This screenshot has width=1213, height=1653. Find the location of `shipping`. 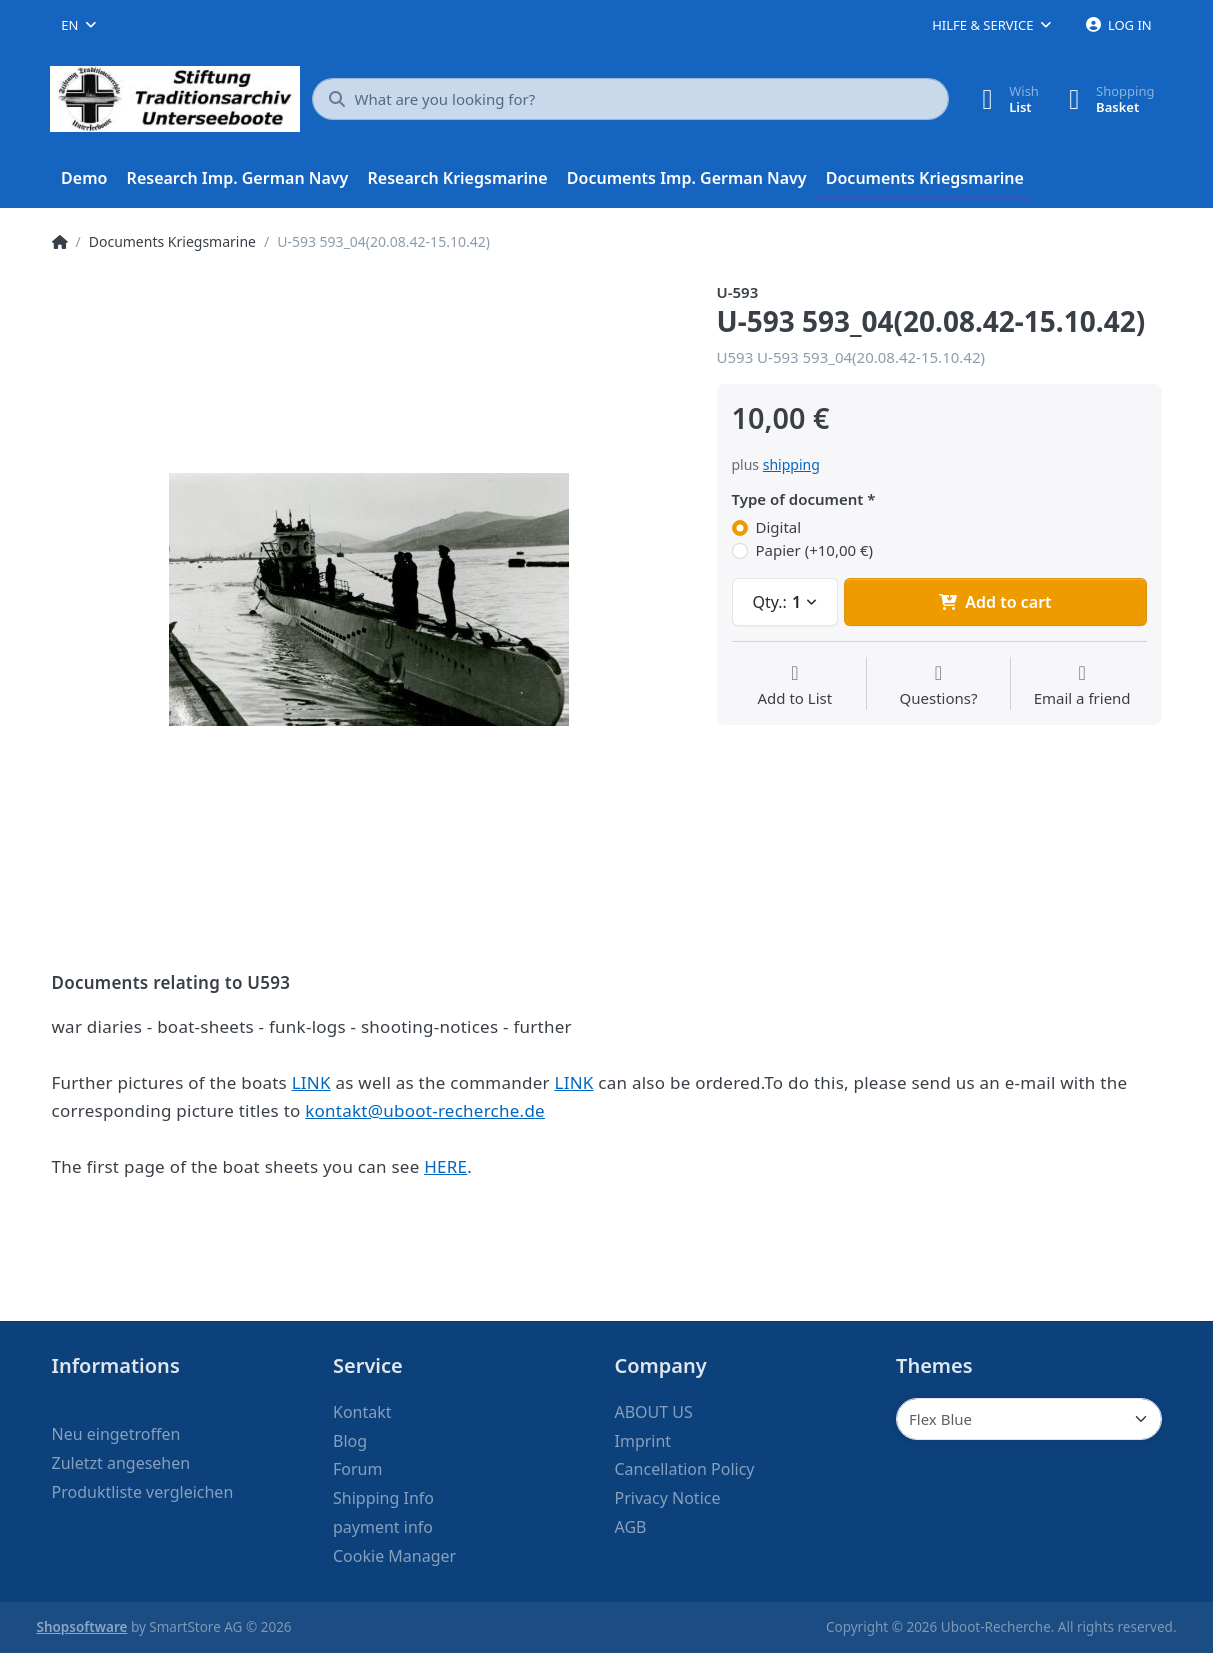

shipping is located at coordinates (791, 464).